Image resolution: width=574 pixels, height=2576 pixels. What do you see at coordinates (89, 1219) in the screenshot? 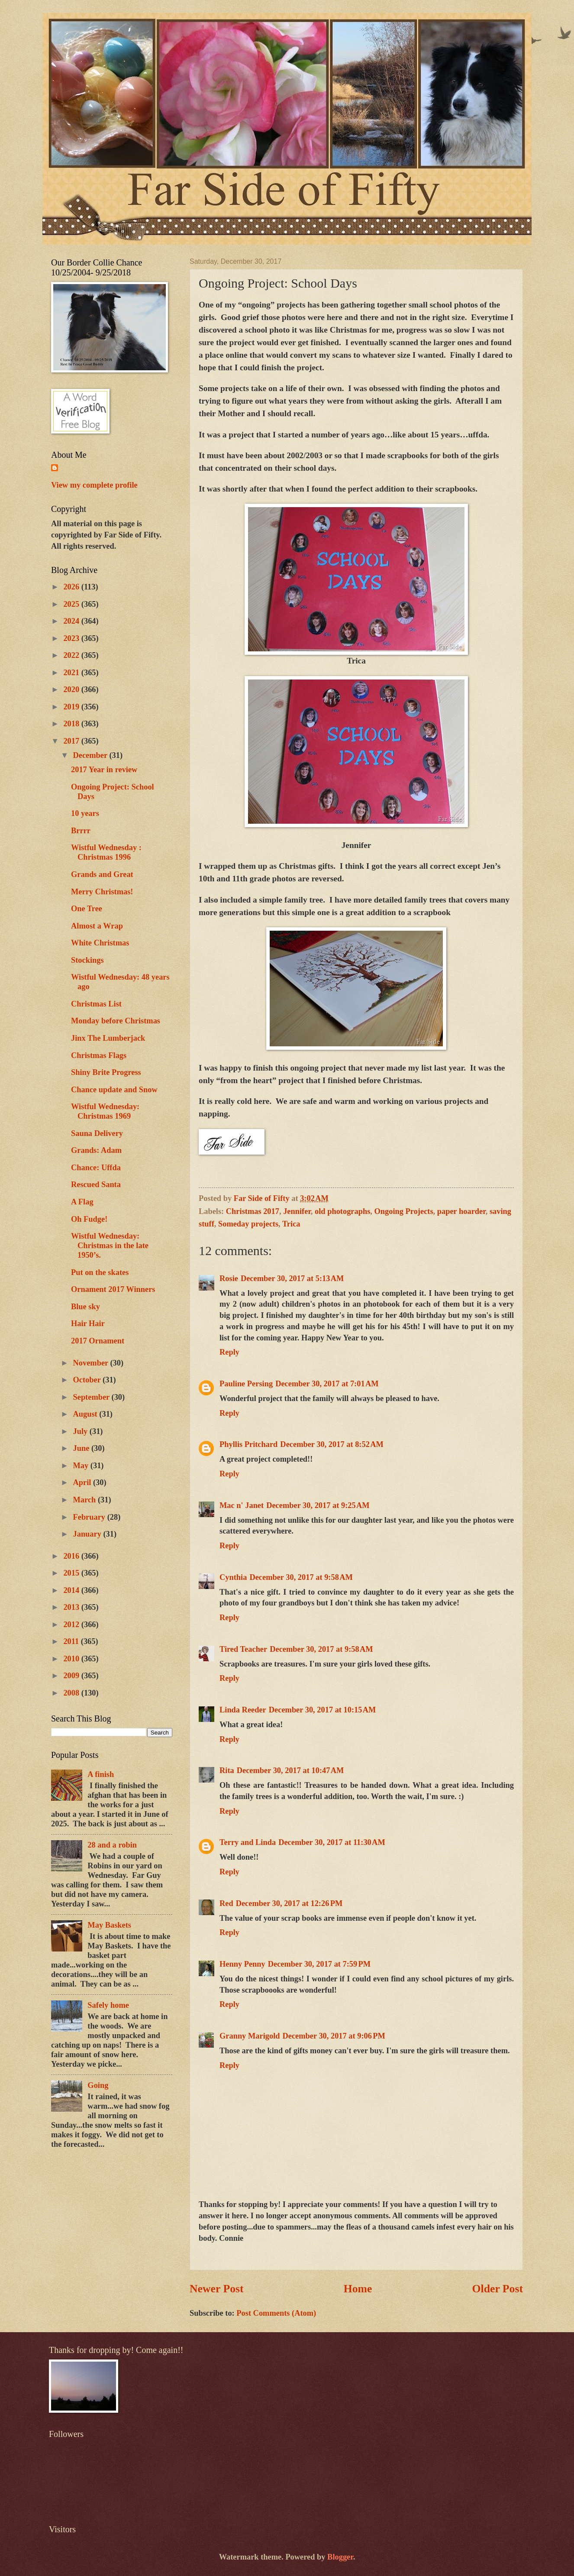
I see `Oh Fudge!` at bounding box center [89, 1219].